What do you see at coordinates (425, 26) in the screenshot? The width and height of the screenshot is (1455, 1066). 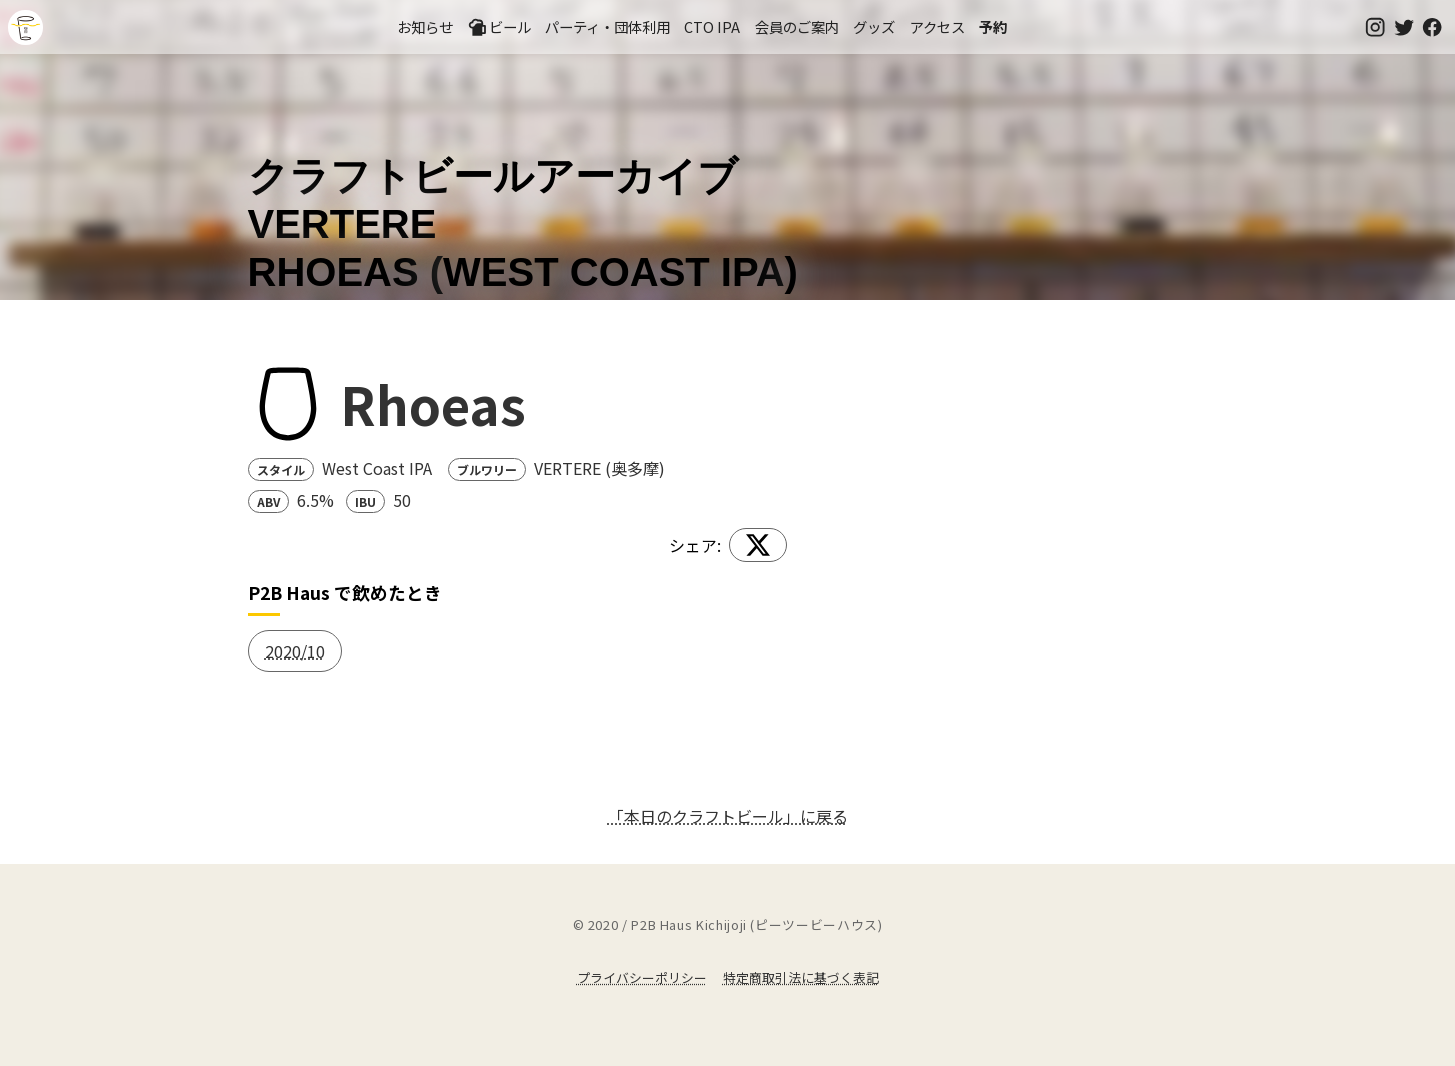 I see `お知らせ` at bounding box center [425, 26].